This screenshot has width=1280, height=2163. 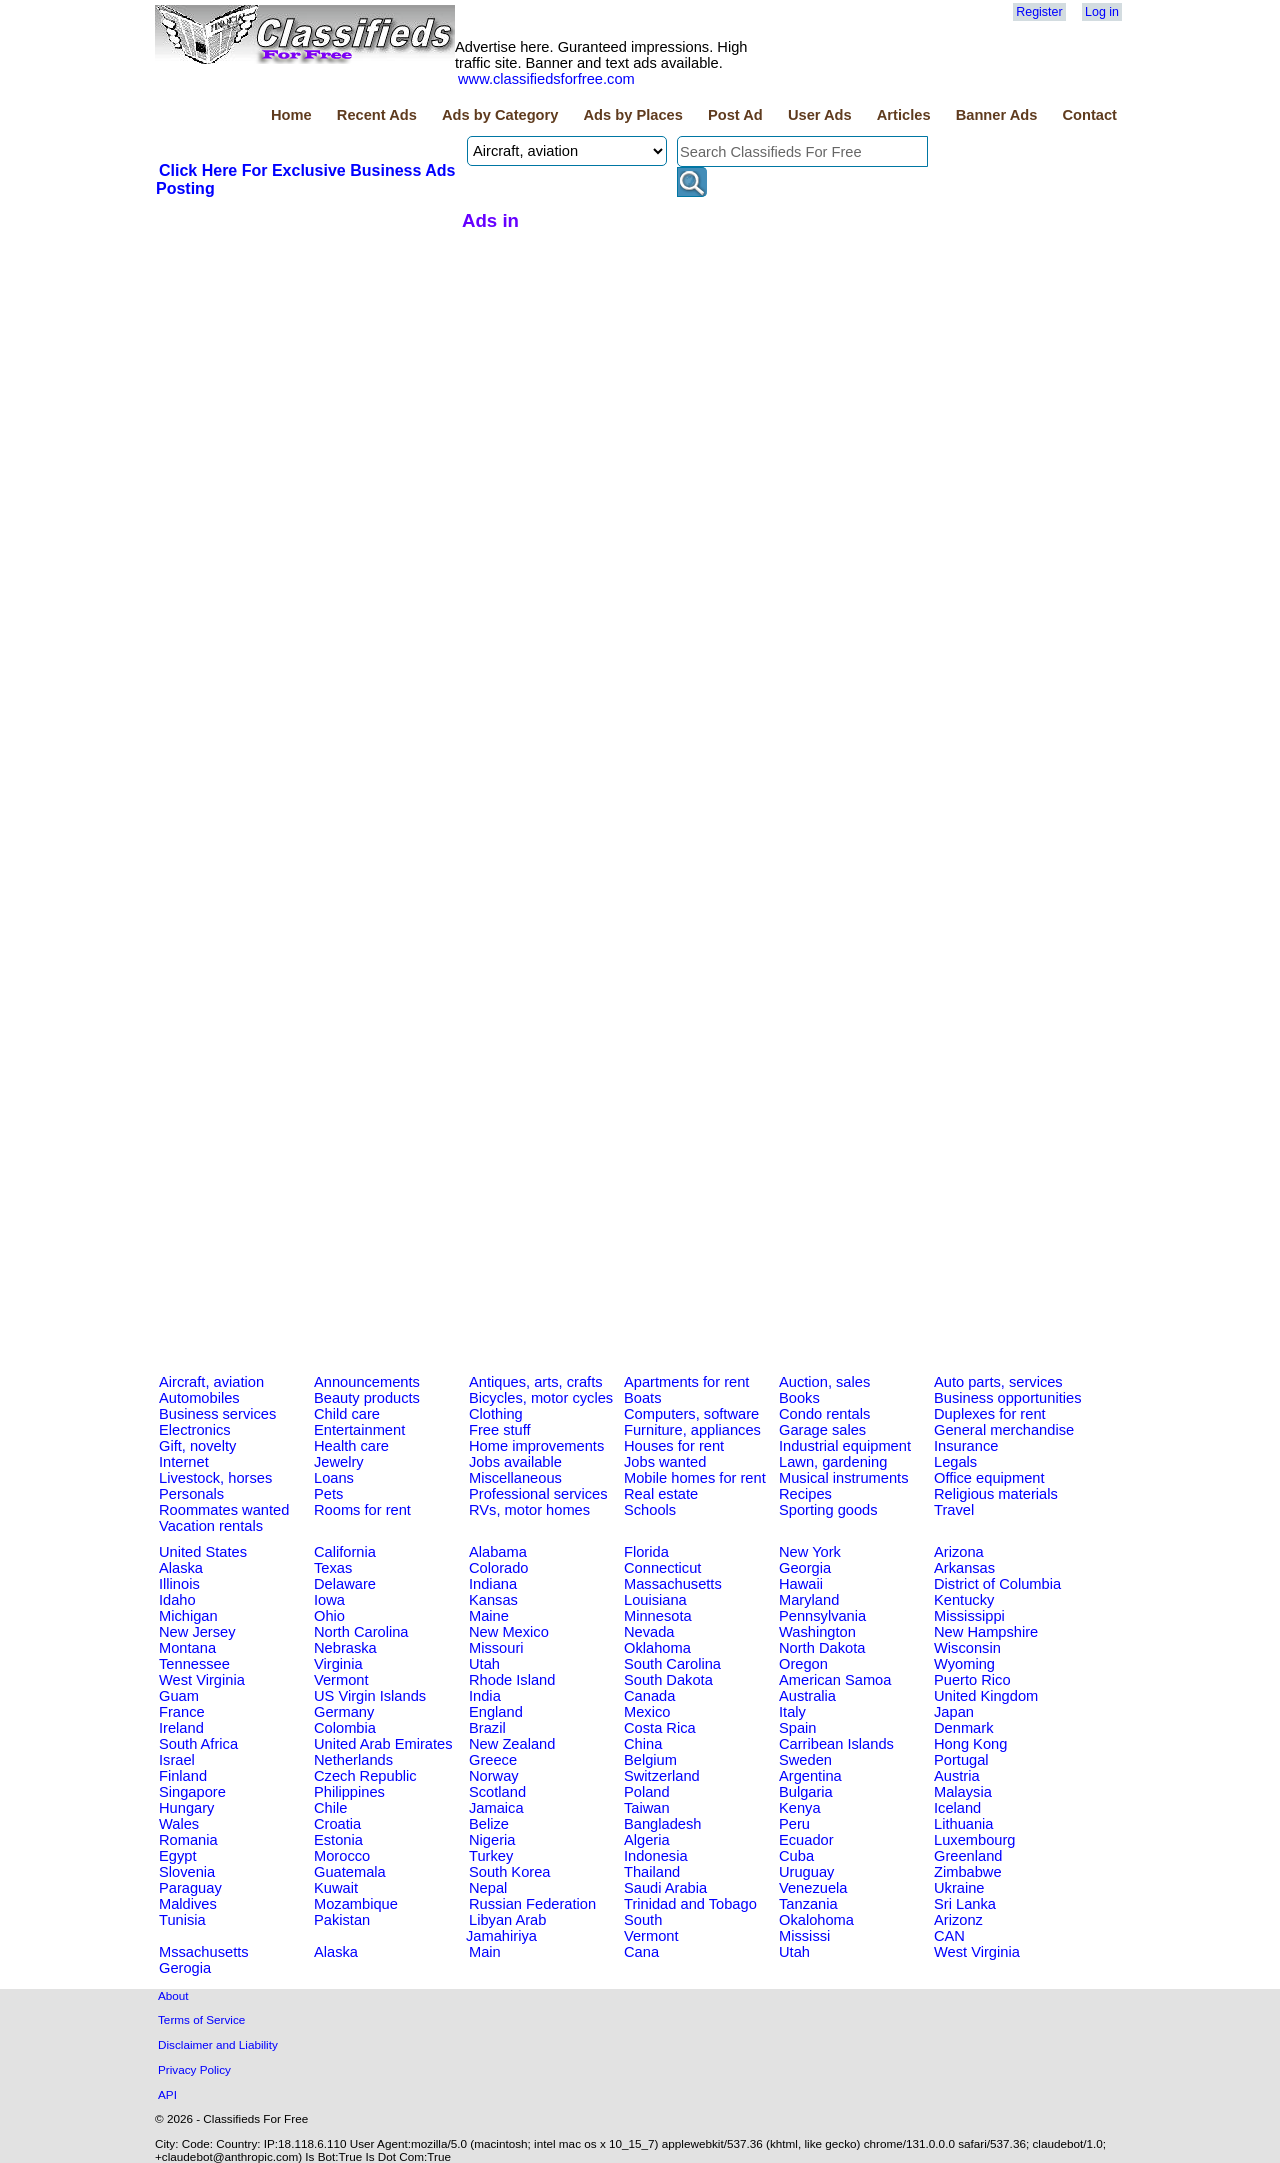 I want to click on Books, so click(x=799, y=1398).